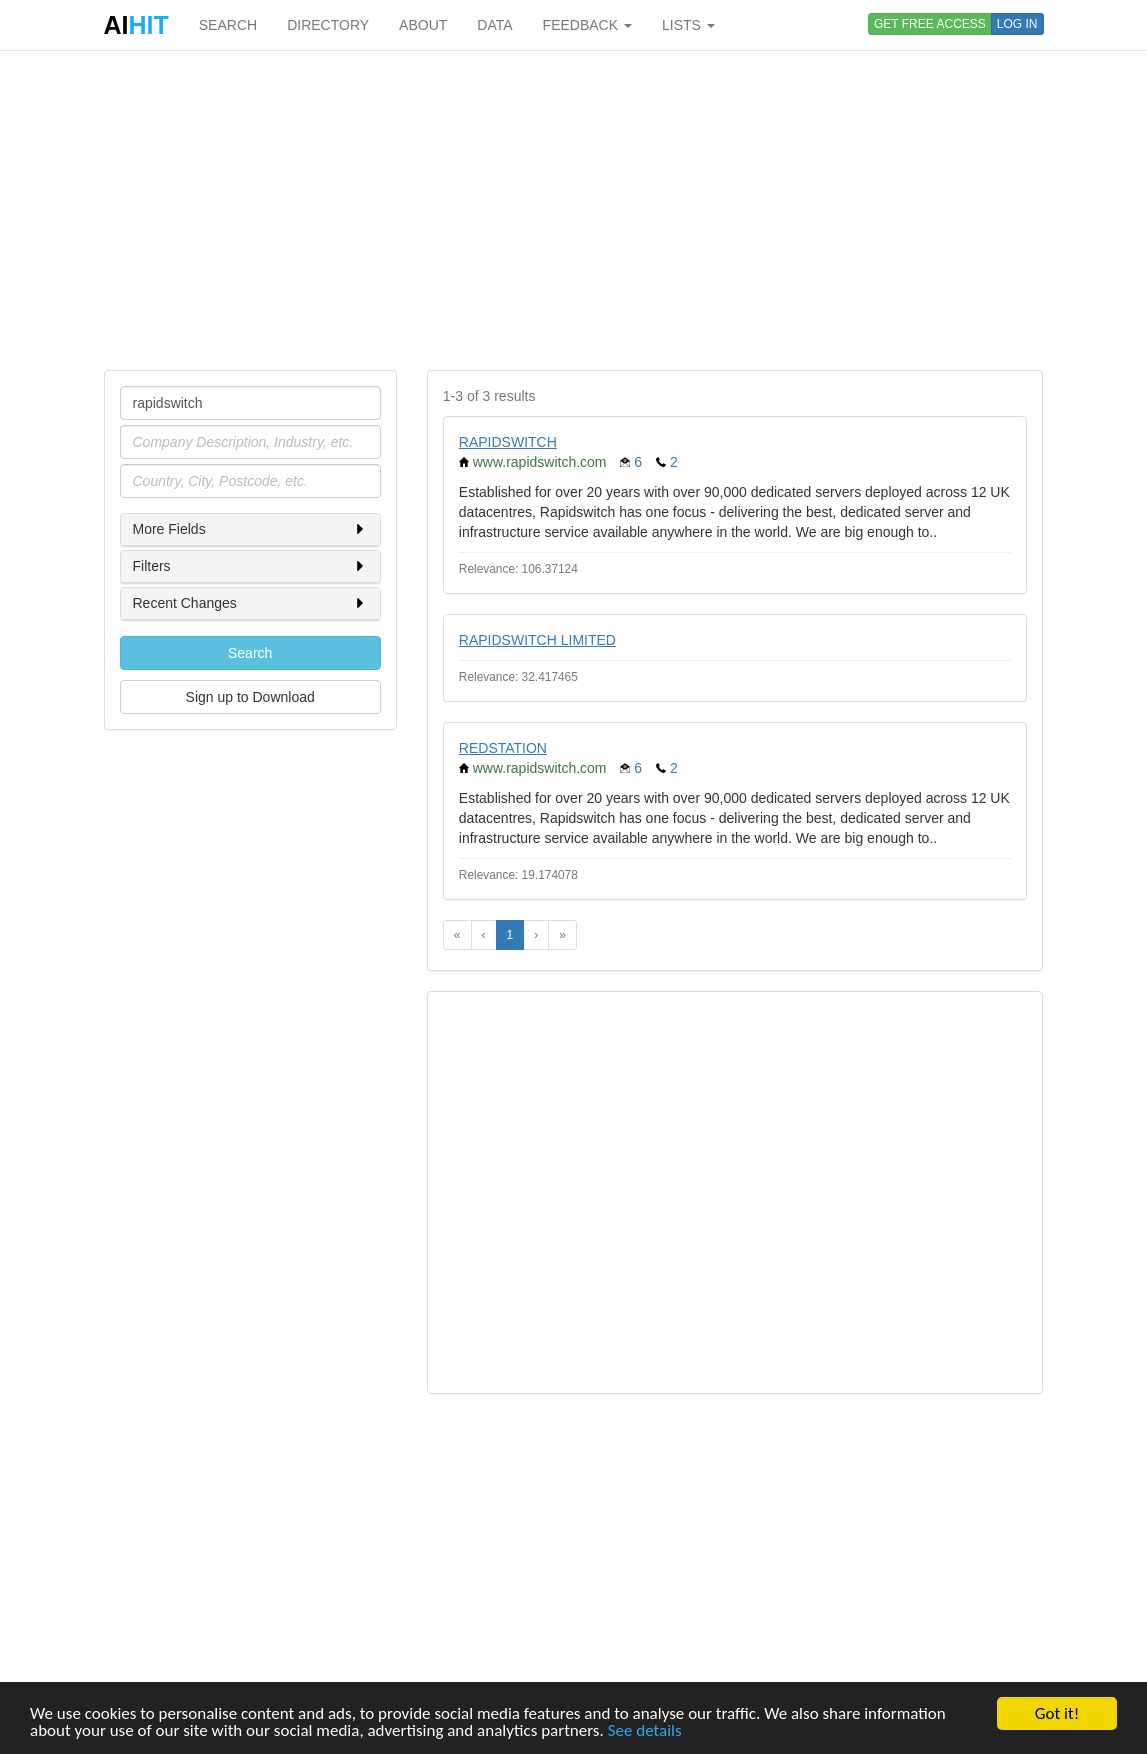  What do you see at coordinates (574, 210) in the screenshot?
I see `[Advertisement]` at bounding box center [574, 210].